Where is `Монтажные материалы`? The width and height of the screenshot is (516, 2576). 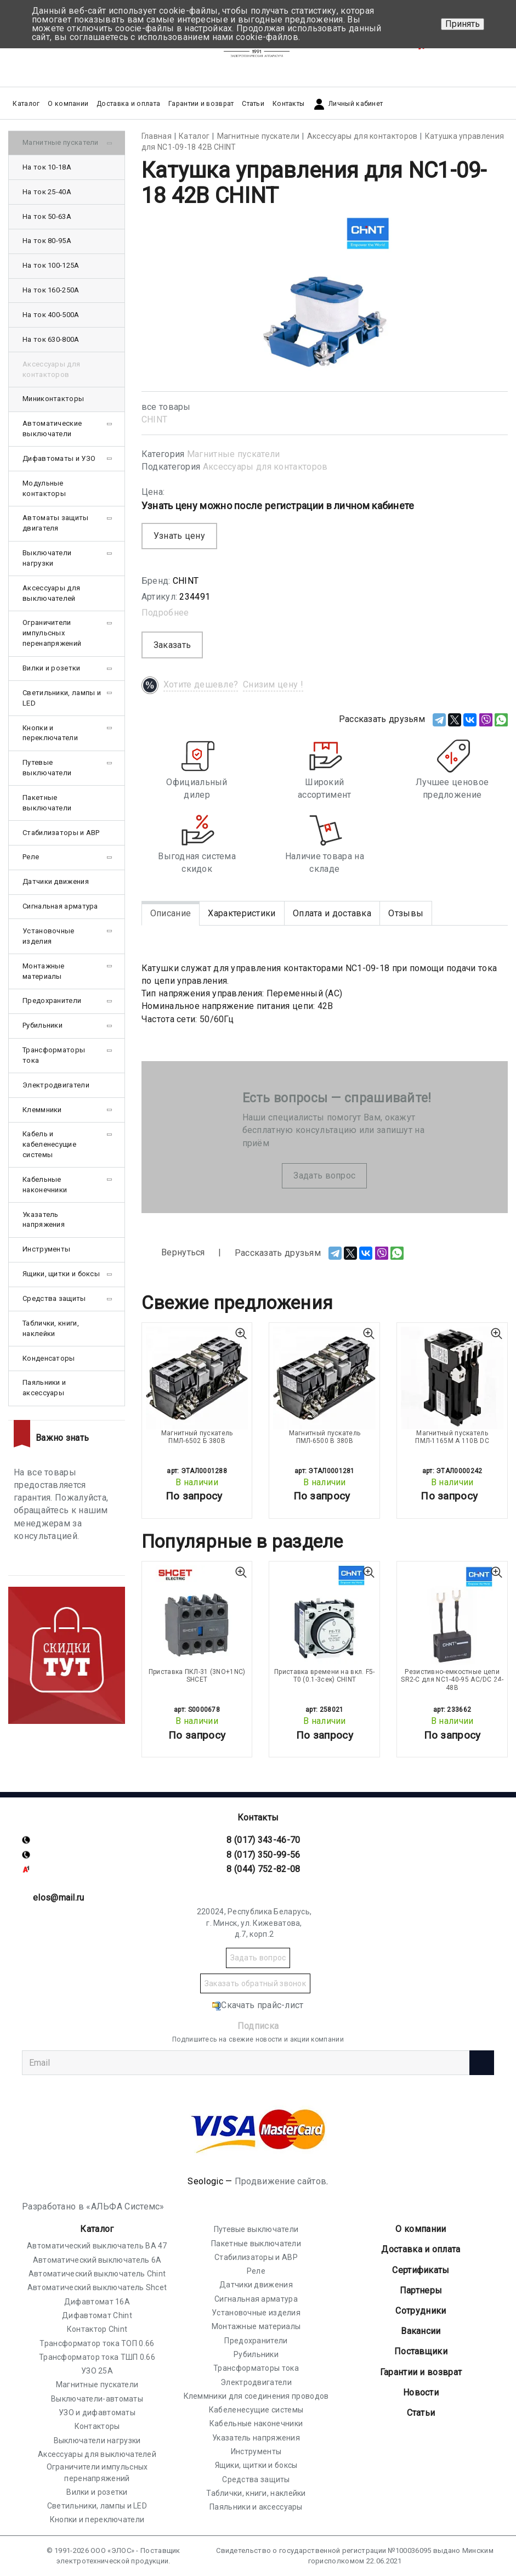
Монтажные материалы is located at coordinates (43, 971).